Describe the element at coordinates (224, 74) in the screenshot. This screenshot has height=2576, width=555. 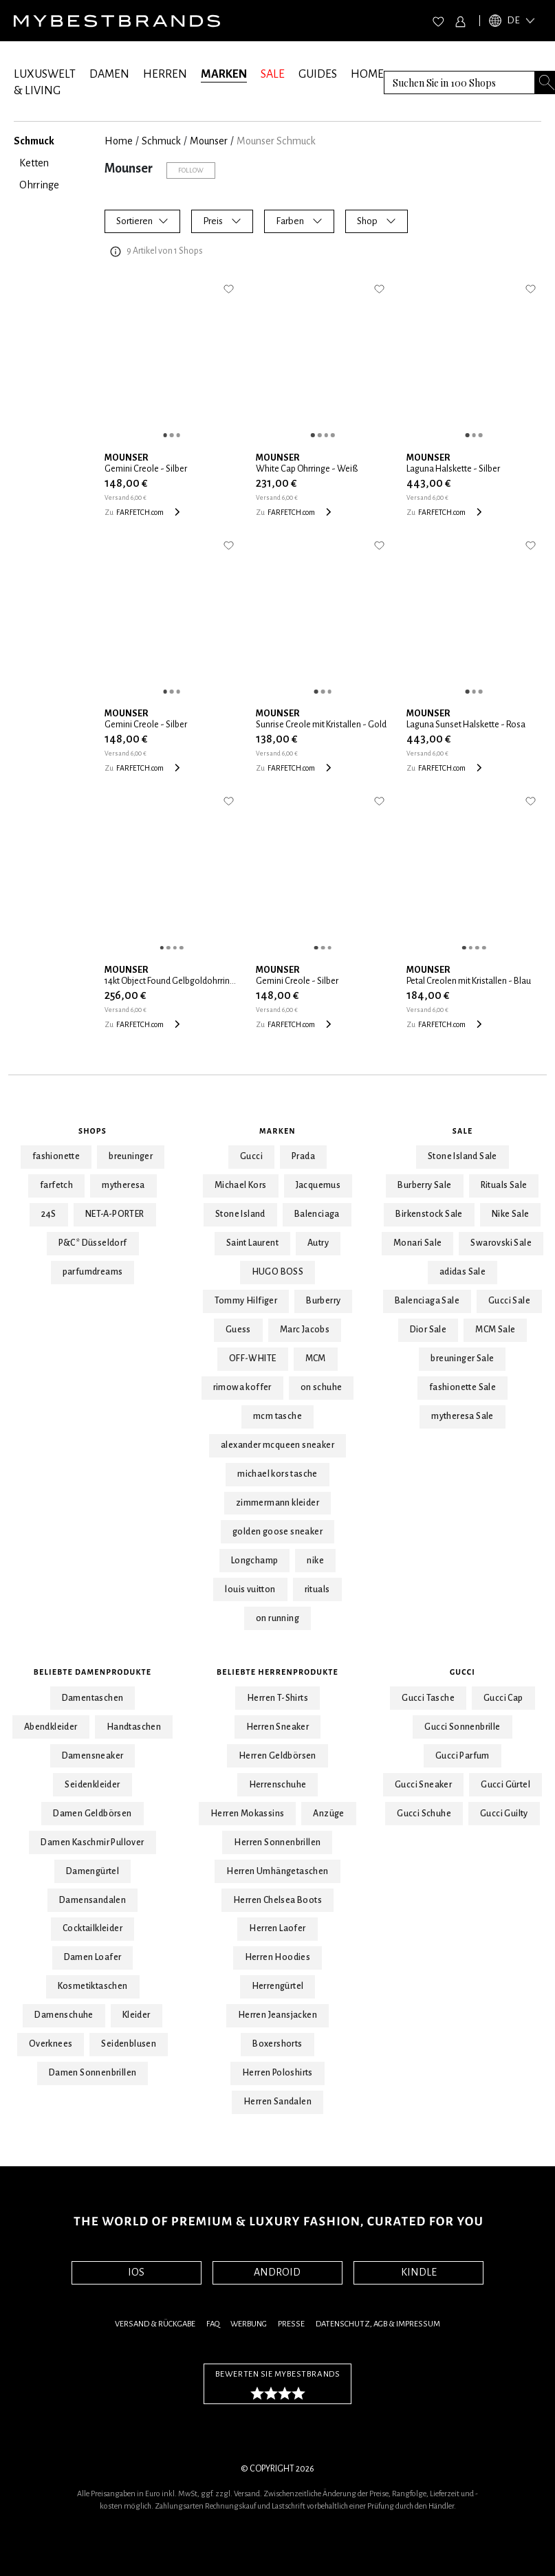
I see `MARKEN` at that location.